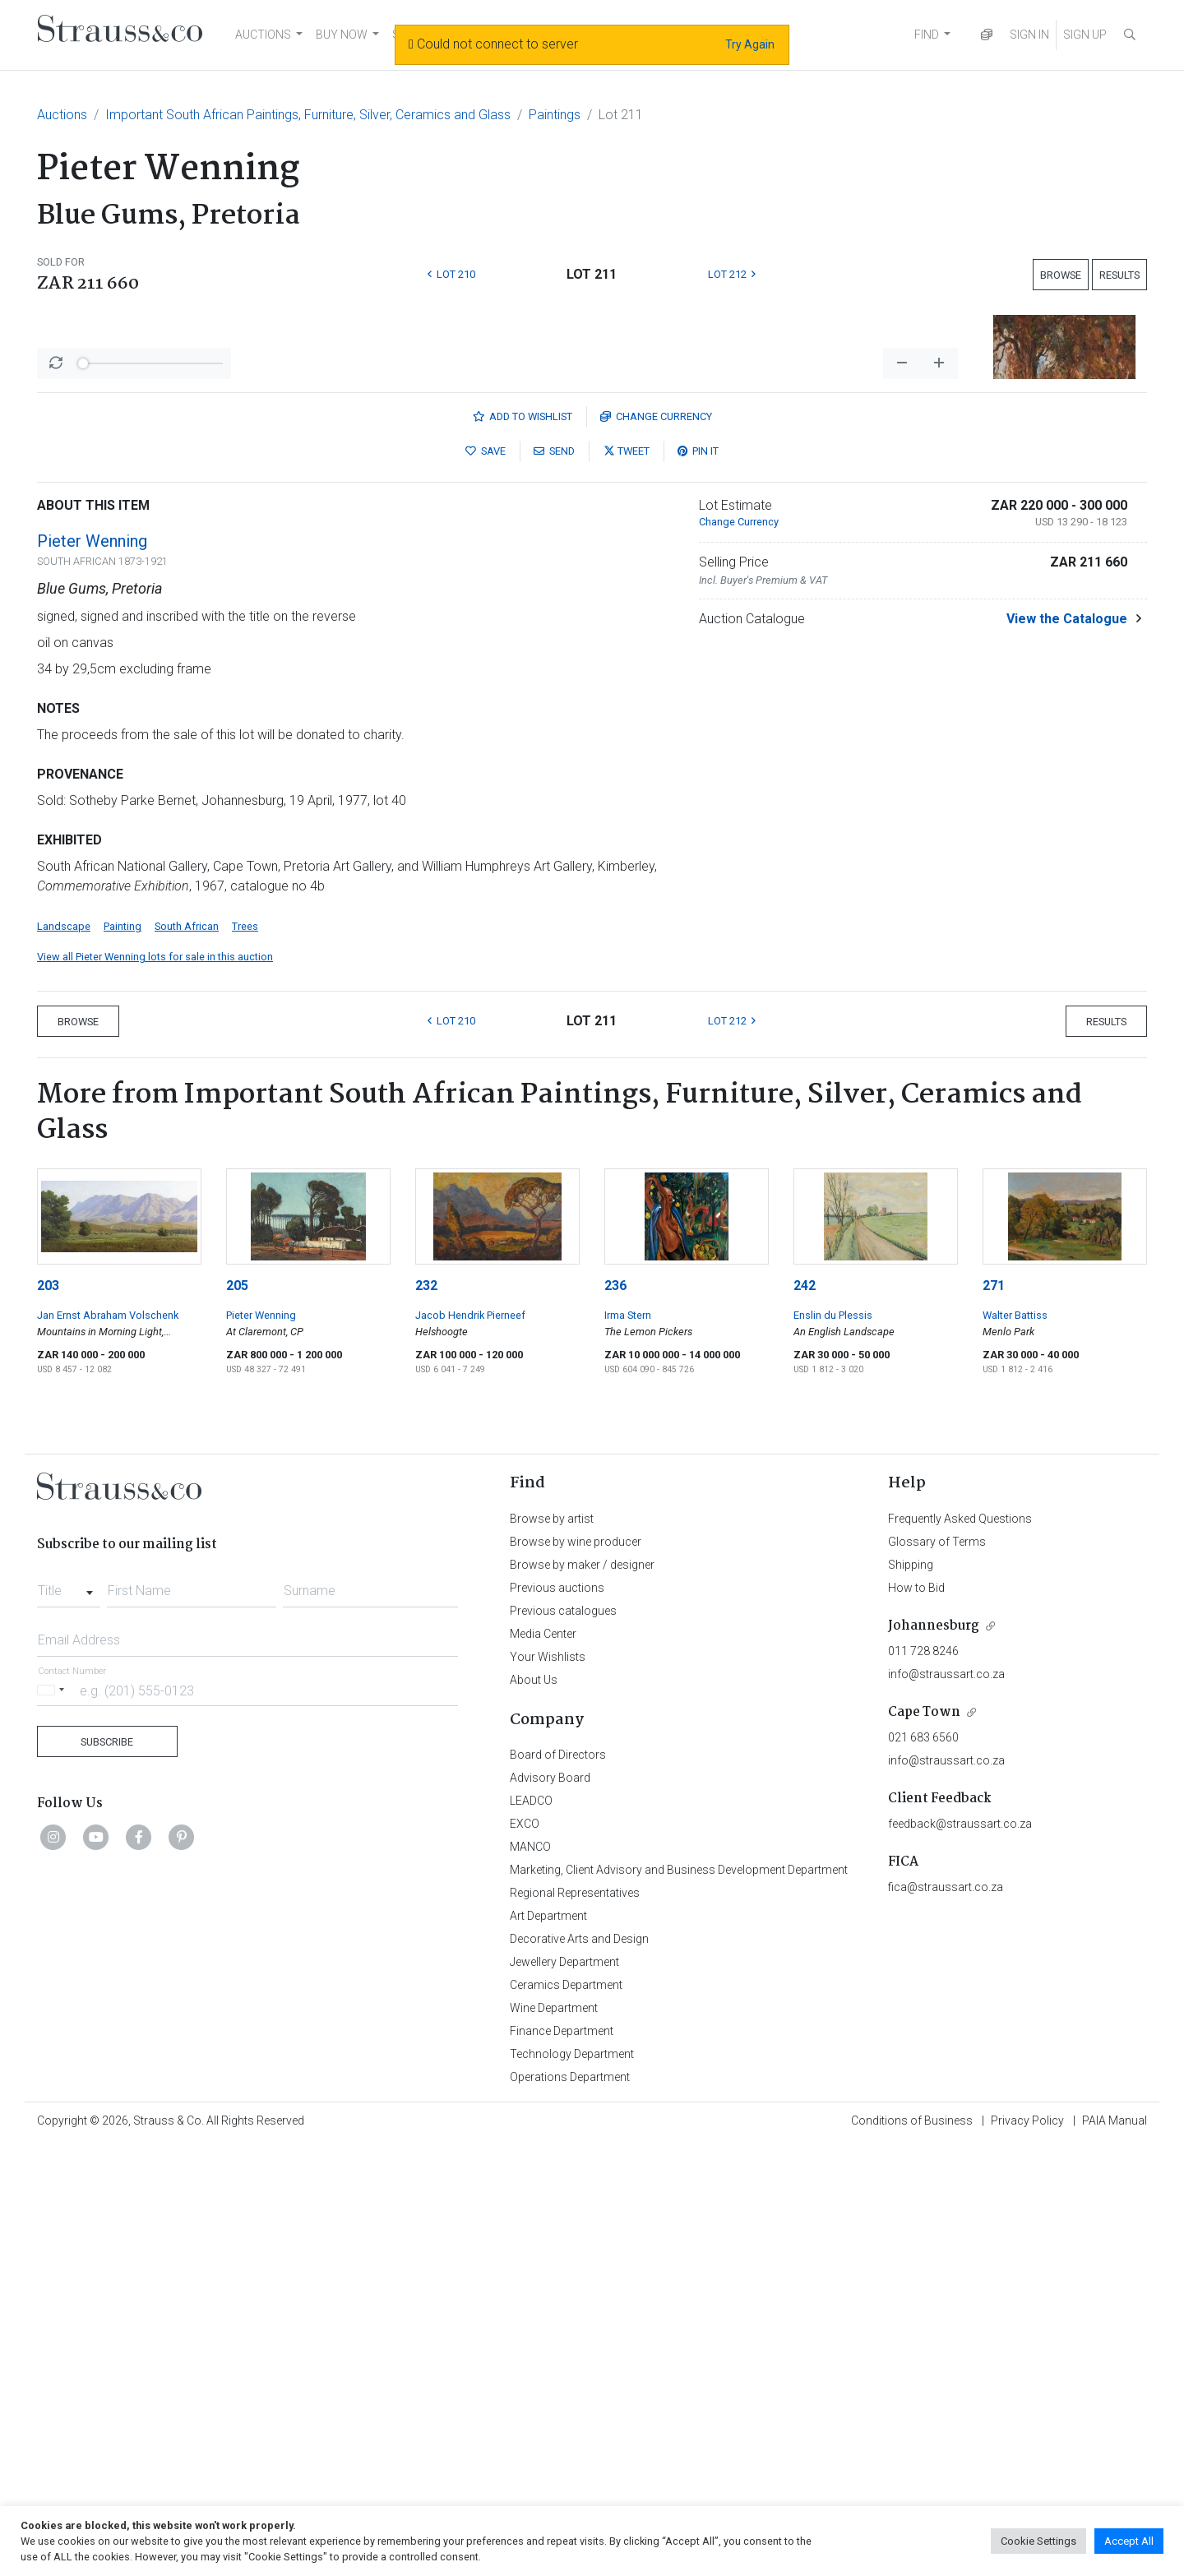  Describe the element at coordinates (994, 1716) in the screenshot. I see `271` at that location.